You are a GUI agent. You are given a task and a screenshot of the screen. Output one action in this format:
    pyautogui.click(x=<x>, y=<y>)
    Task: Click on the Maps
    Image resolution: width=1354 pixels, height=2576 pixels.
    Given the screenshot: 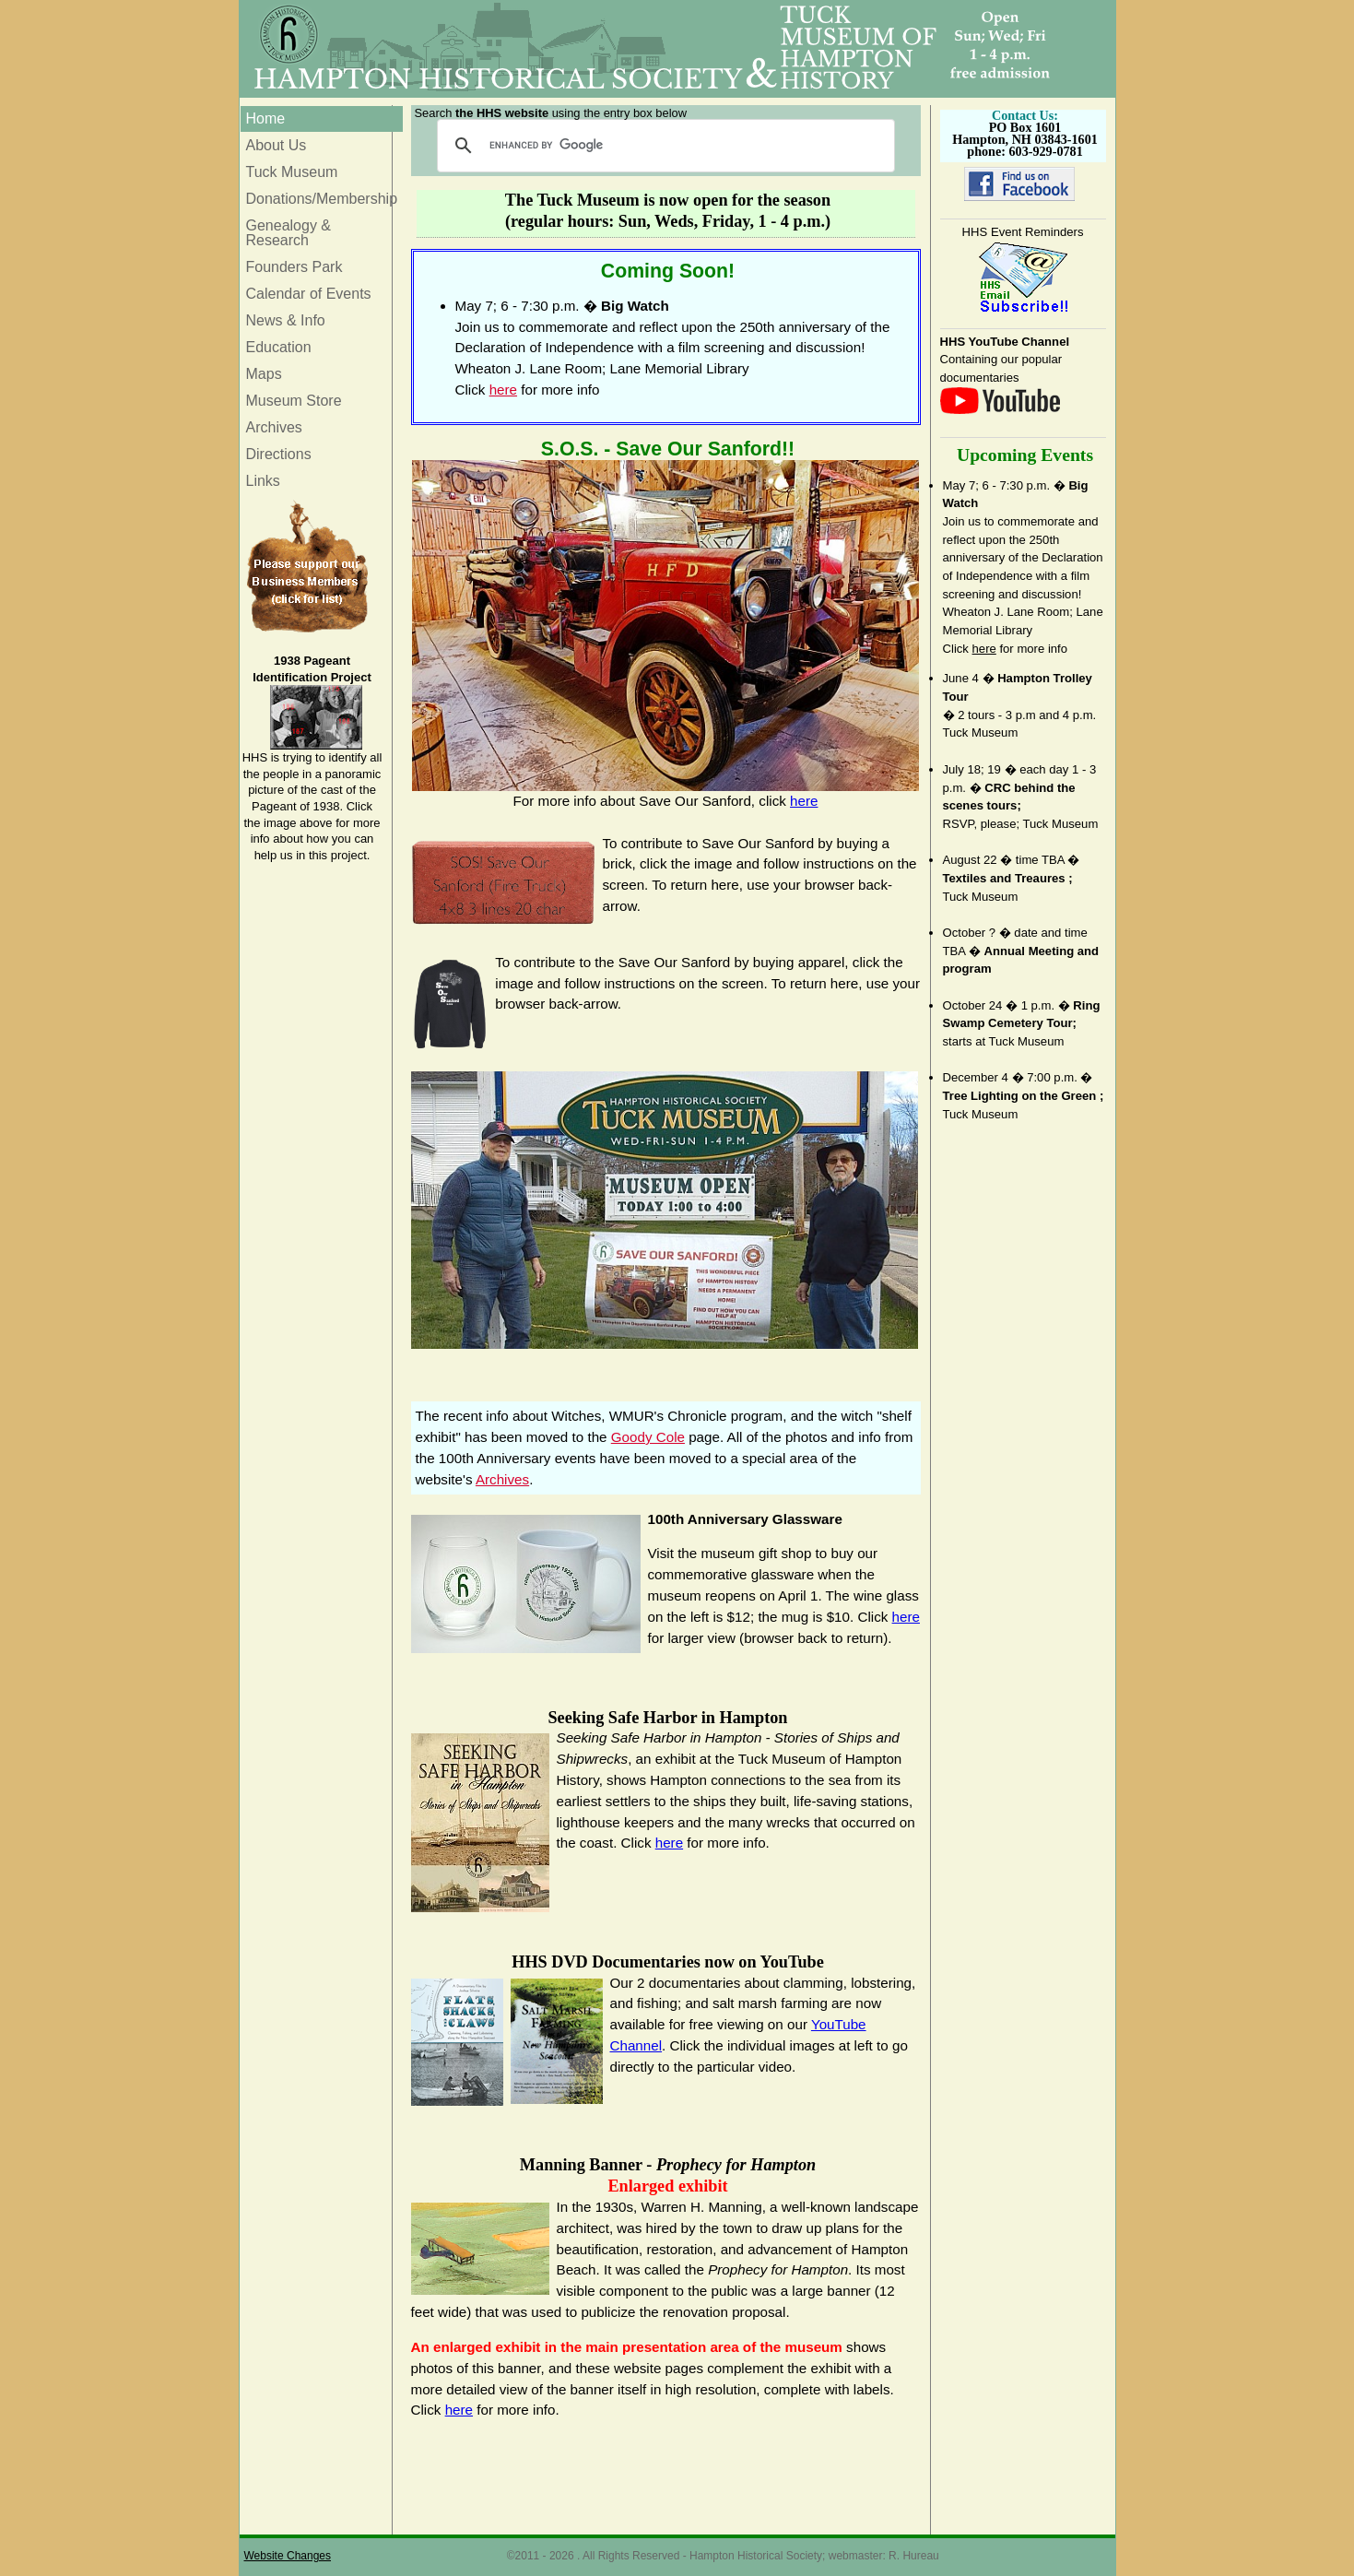 What is the action you would take?
    pyautogui.click(x=264, y=374)
    